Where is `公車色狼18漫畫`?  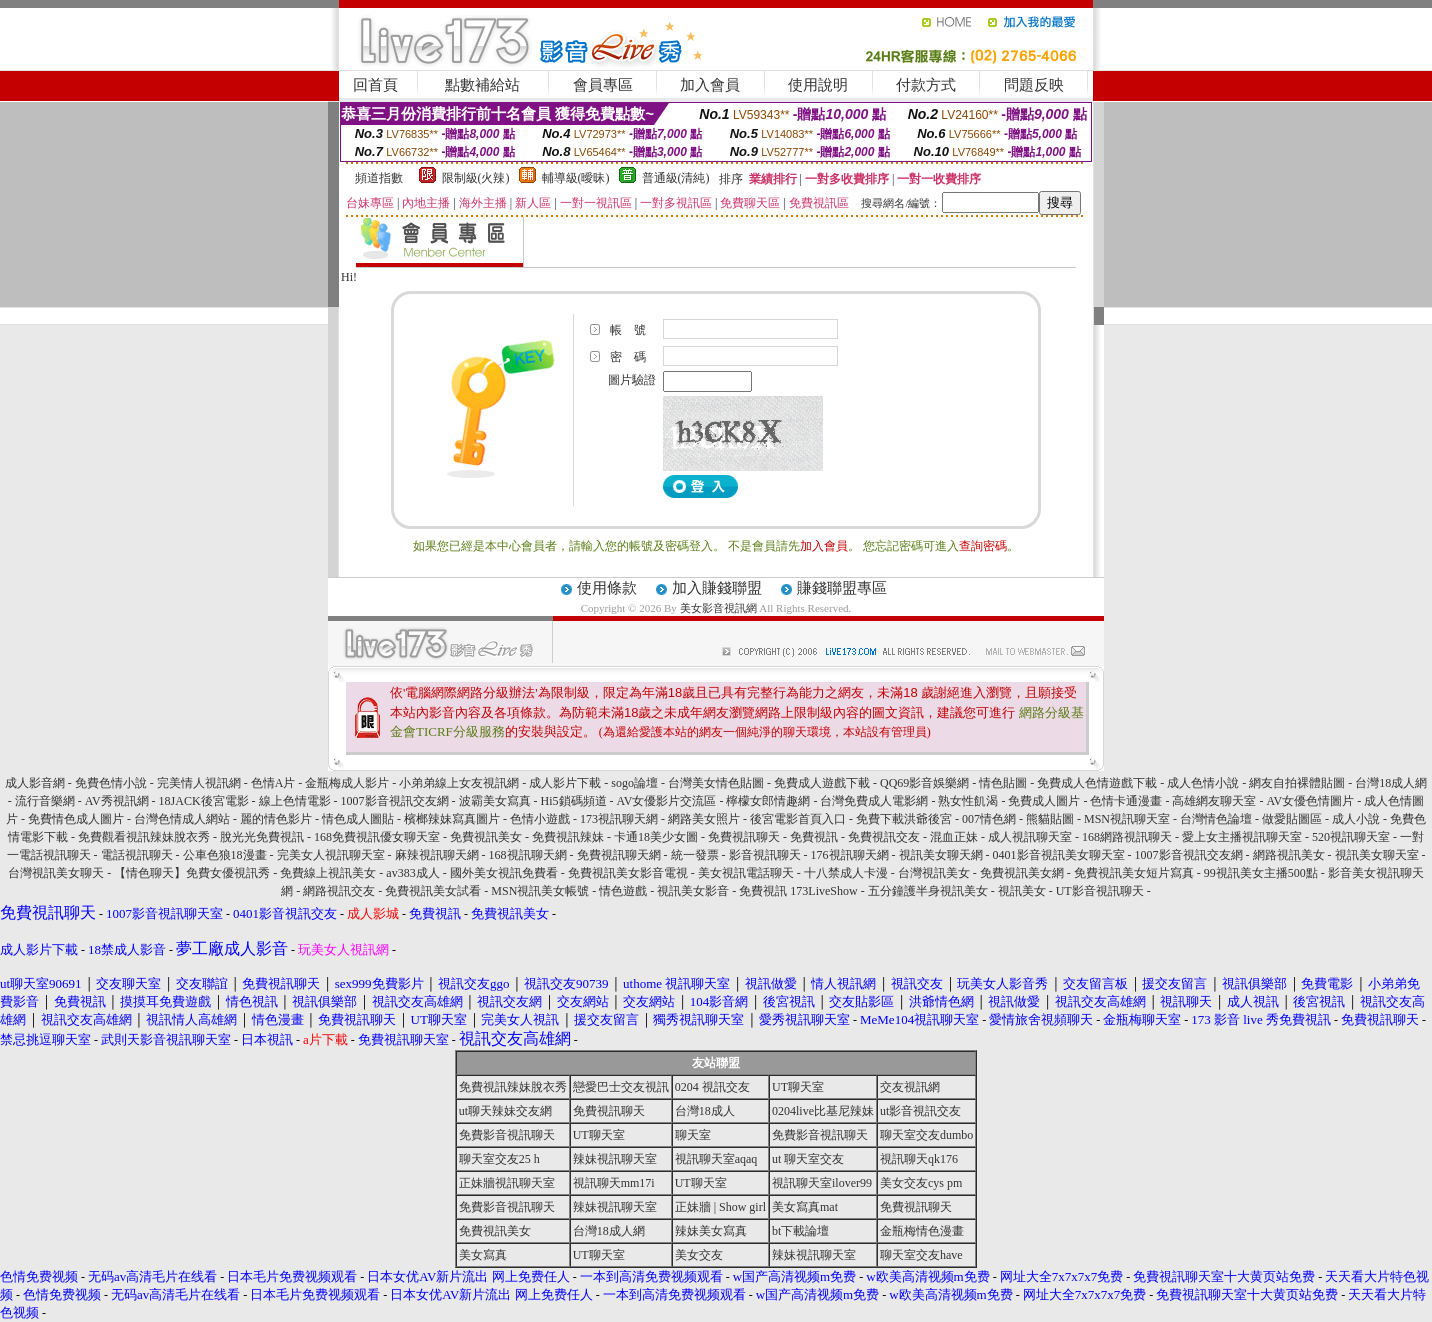 公車色狼18漫畫 is located at coordinates (225, 855).